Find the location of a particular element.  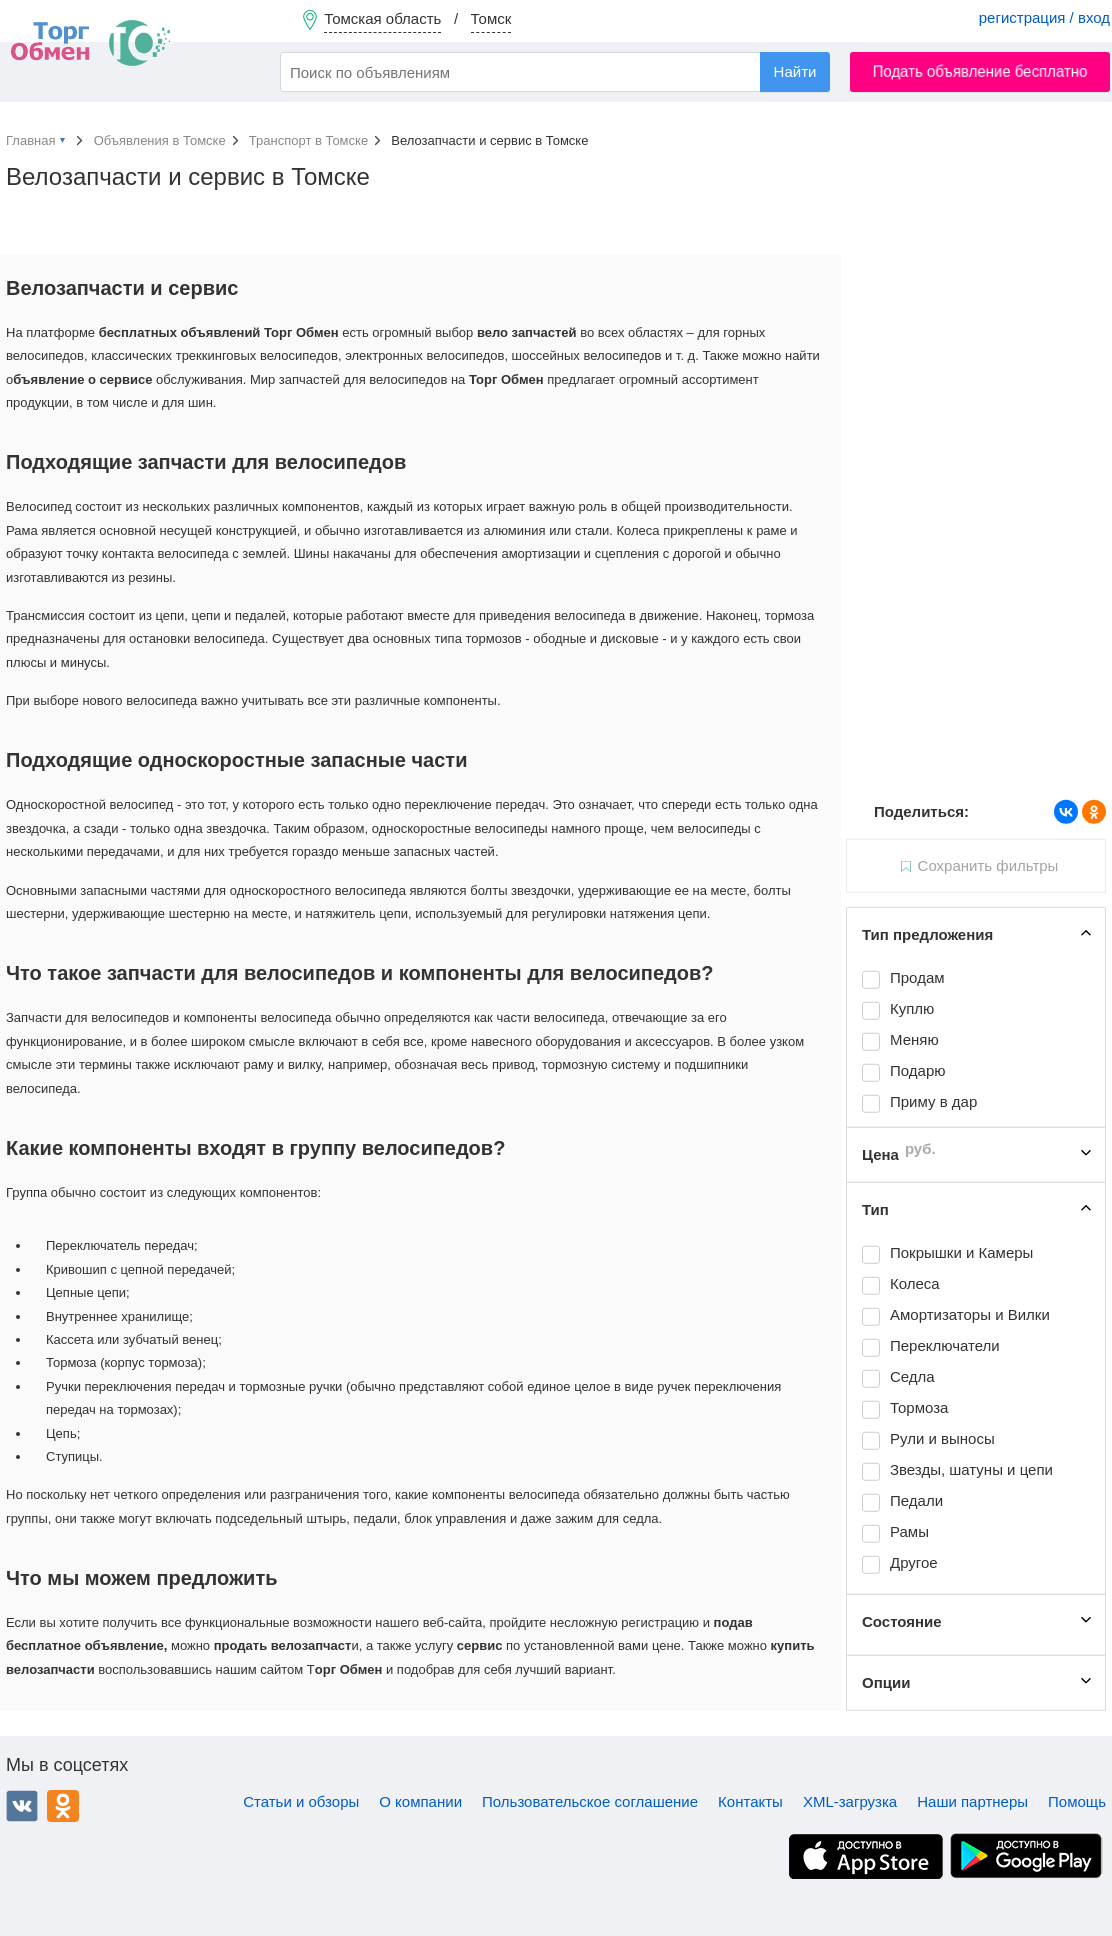

Подать объявление бесплатно is located at coordinates (980, 71).